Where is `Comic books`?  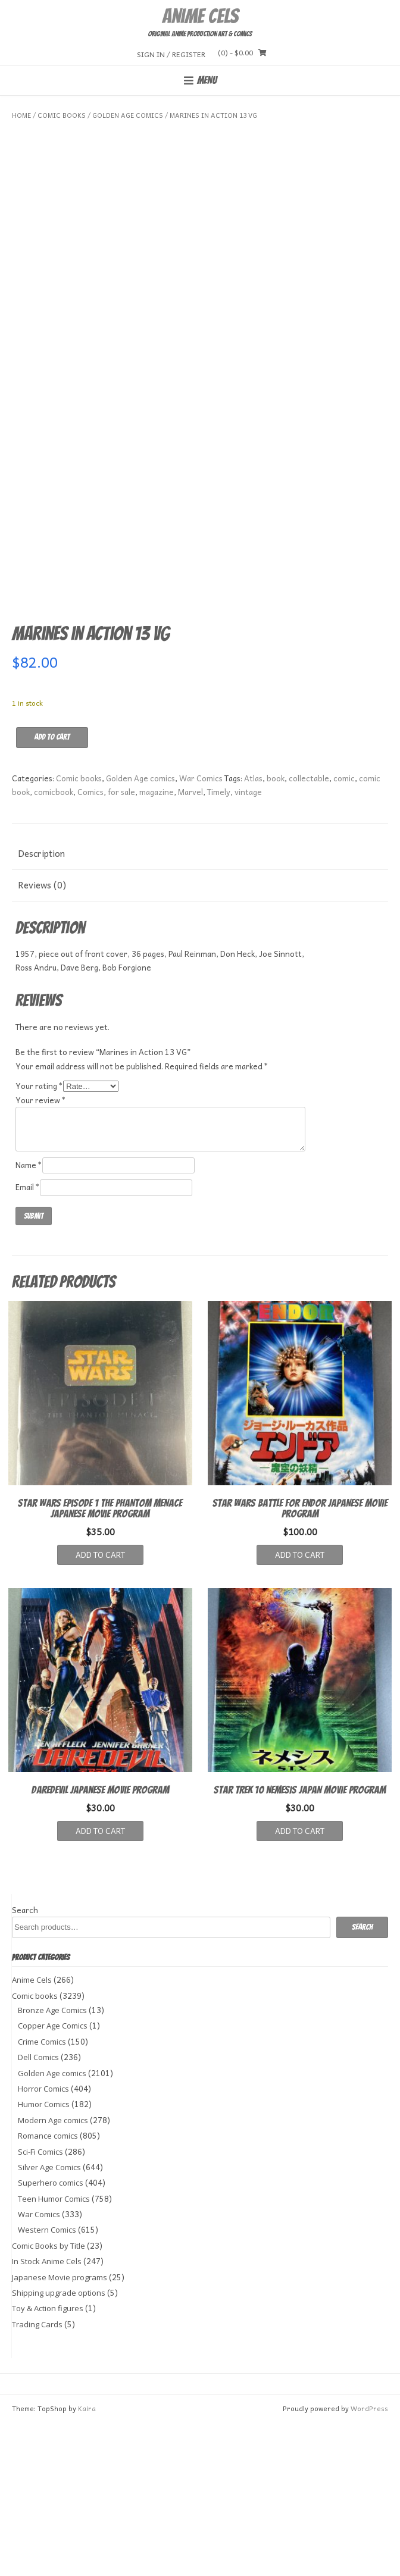 Comic books is located at coordinates (62, 115).